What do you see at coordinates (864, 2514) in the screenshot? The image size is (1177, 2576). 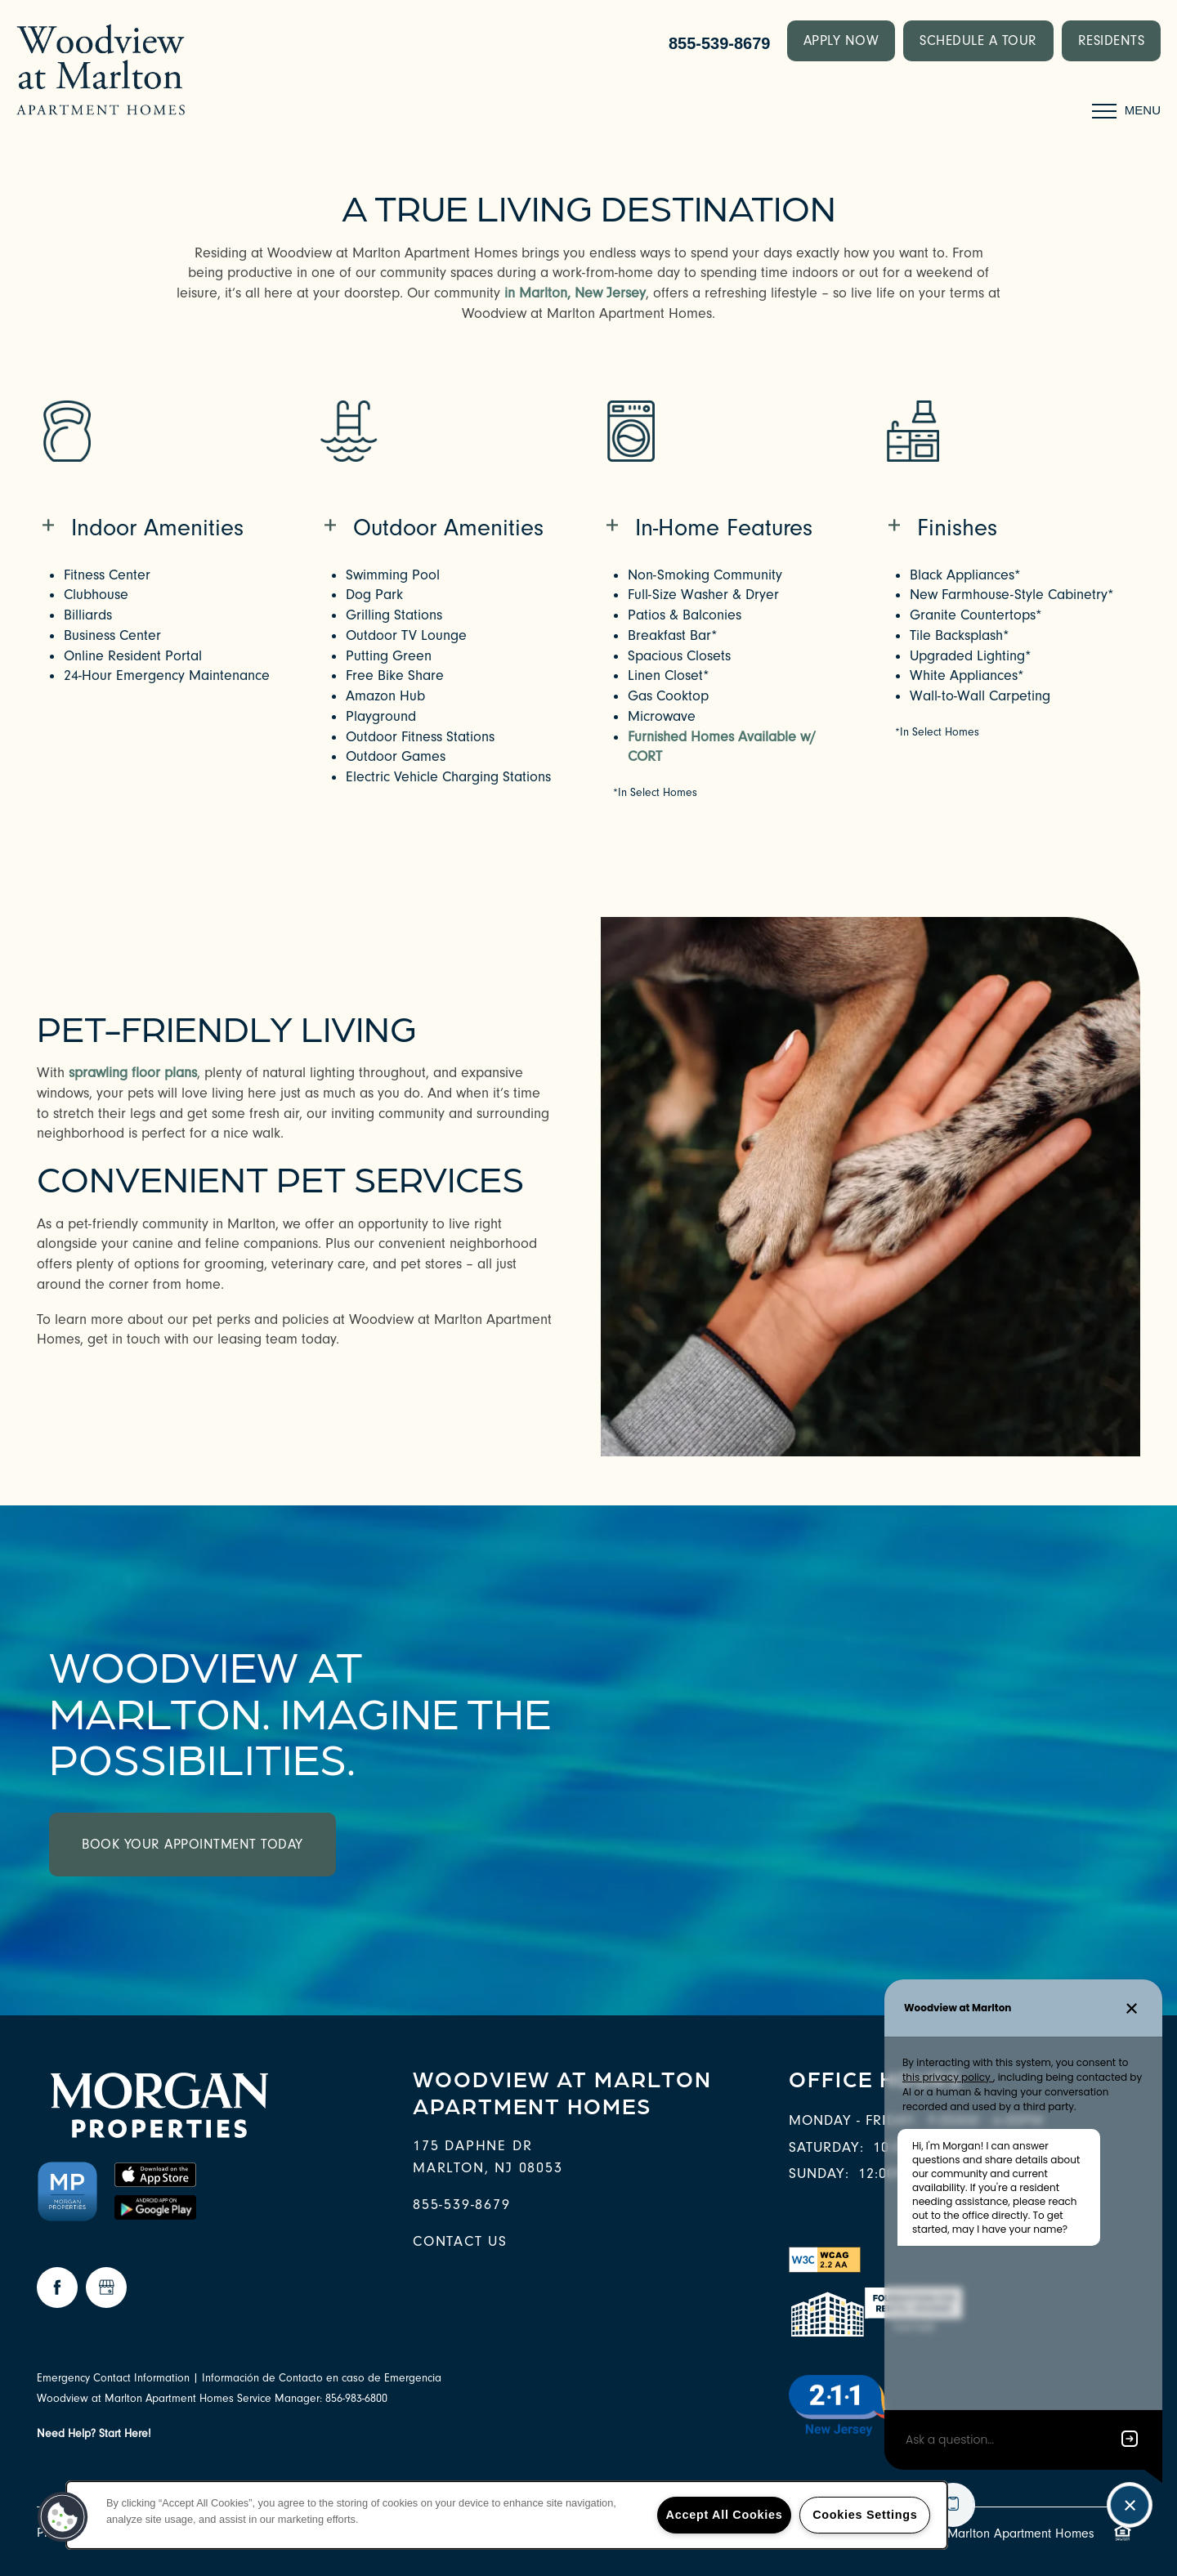 I see `Cookies Settings [Cookies Settings, Opens the preference center dialog]` at bounding box center [864, 2514].